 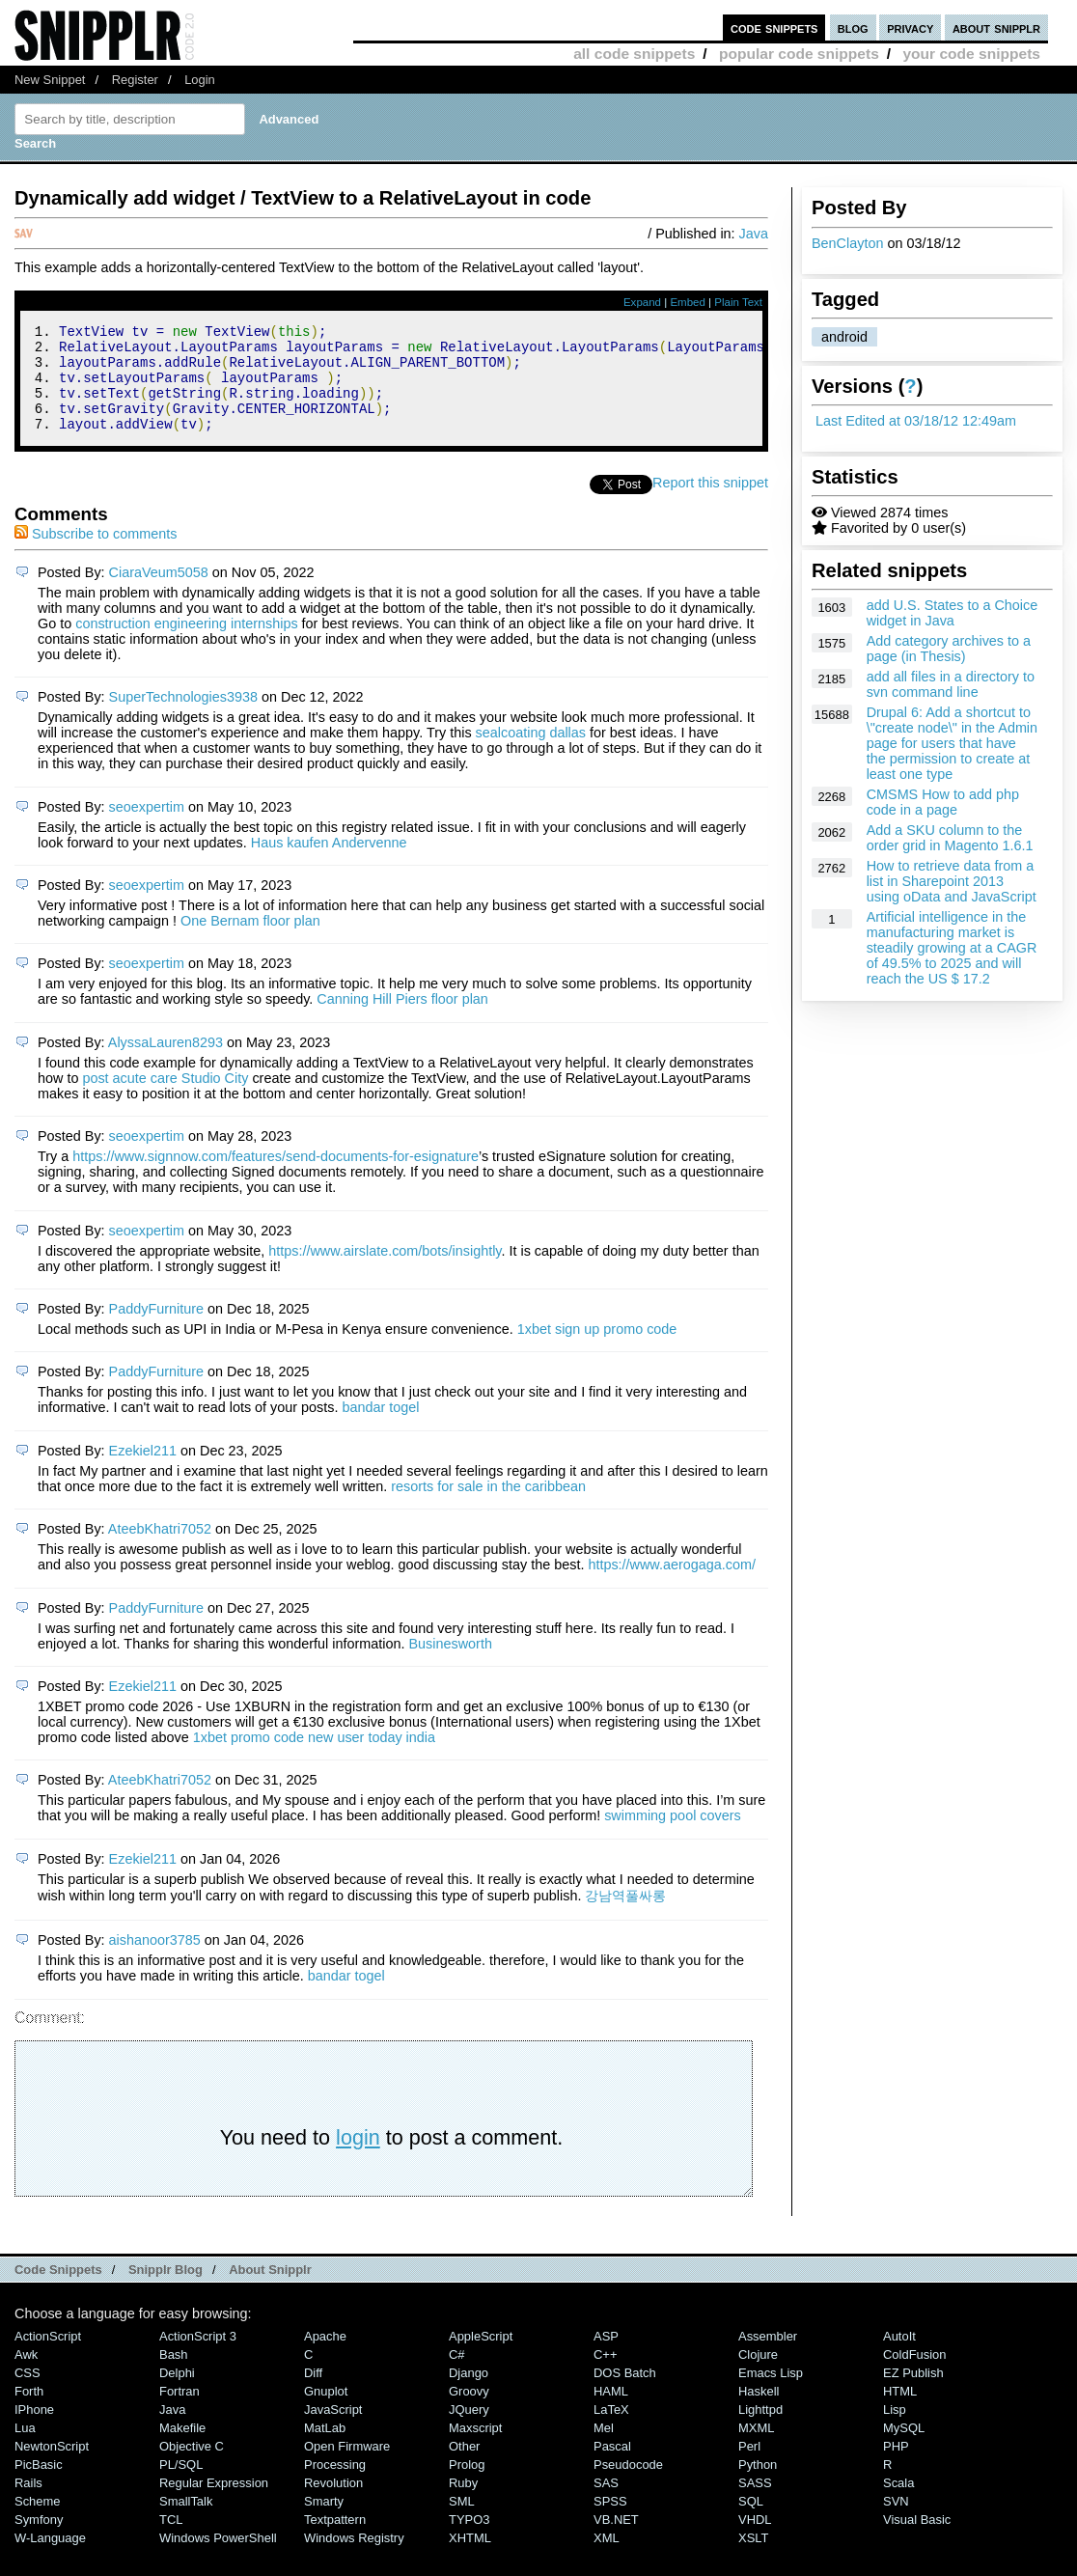 I want to click on iPhone, so click(x=34, y=2430).